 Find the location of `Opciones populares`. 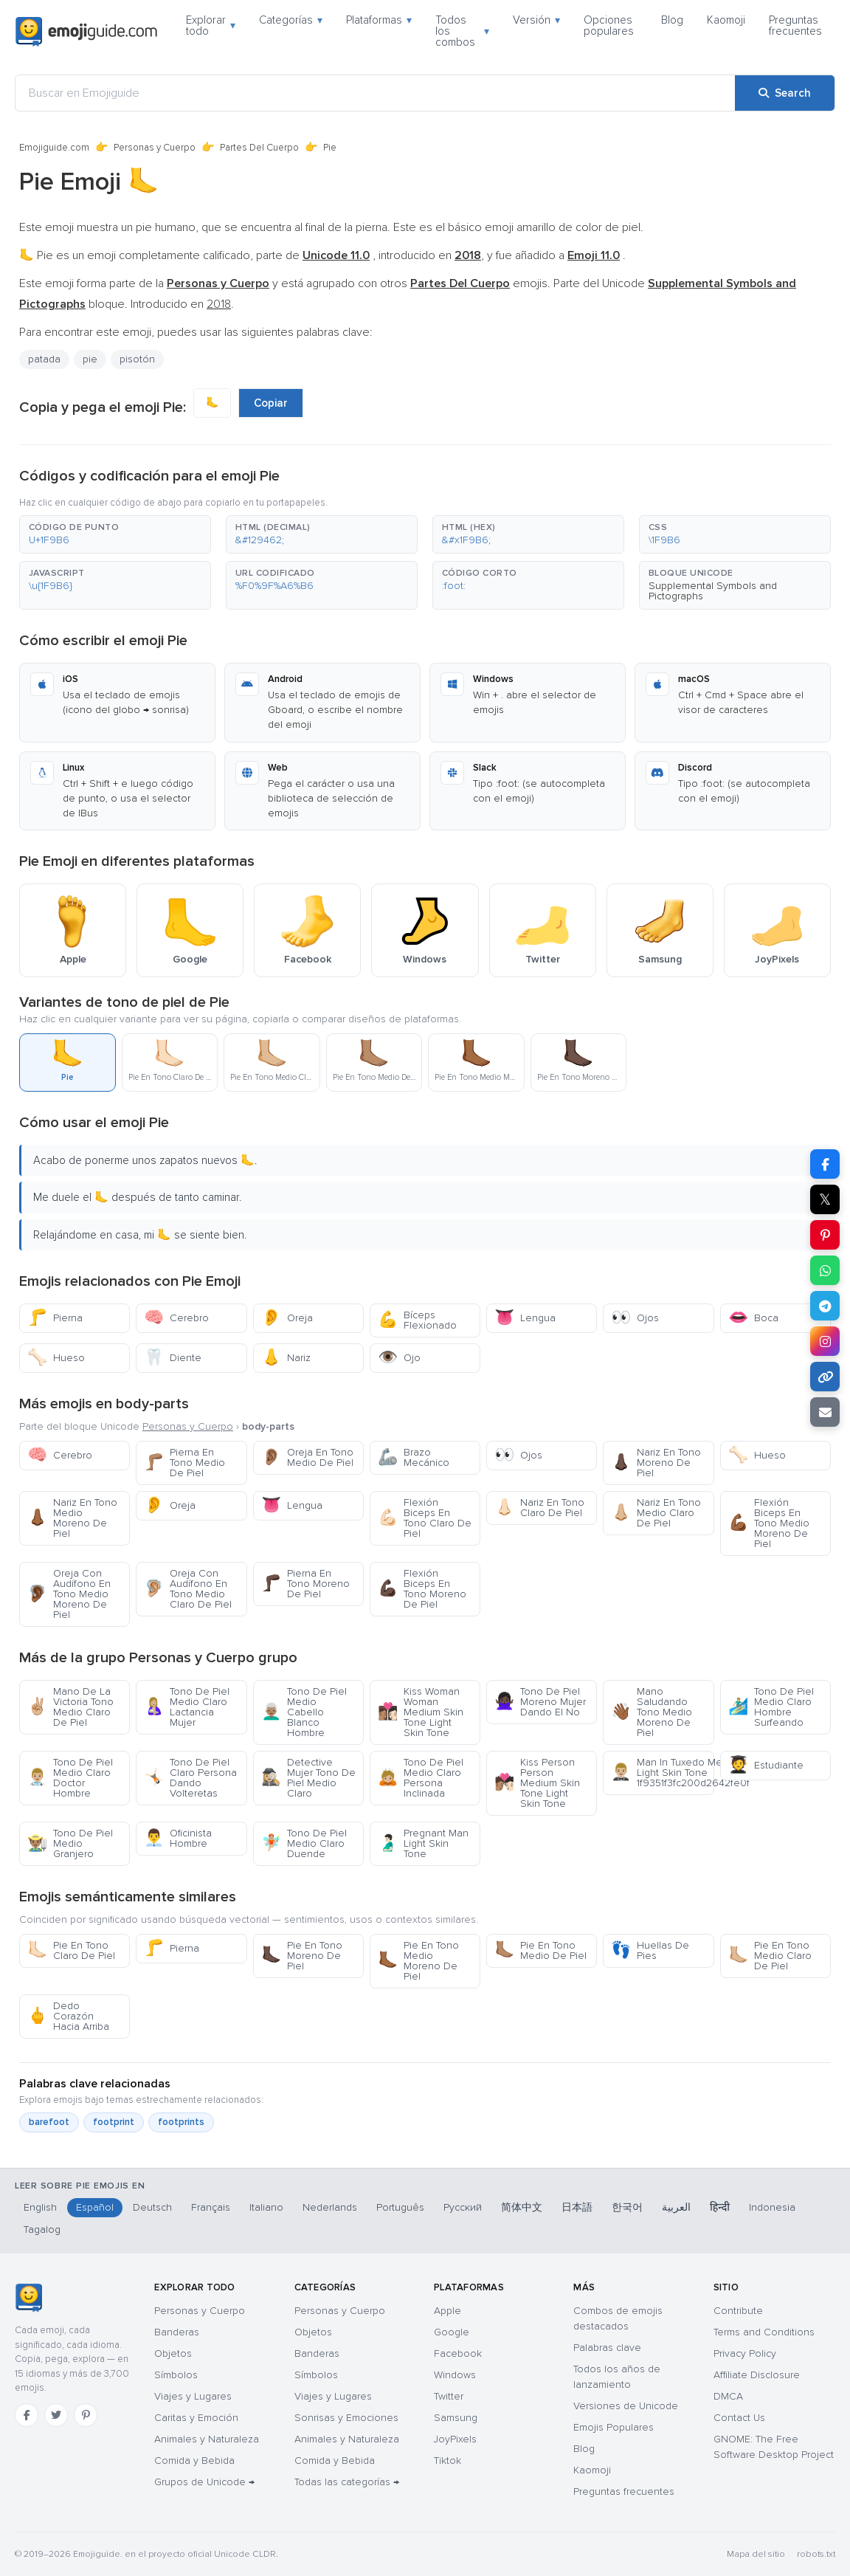

Opciones populares is located at coordinates (609, 25).